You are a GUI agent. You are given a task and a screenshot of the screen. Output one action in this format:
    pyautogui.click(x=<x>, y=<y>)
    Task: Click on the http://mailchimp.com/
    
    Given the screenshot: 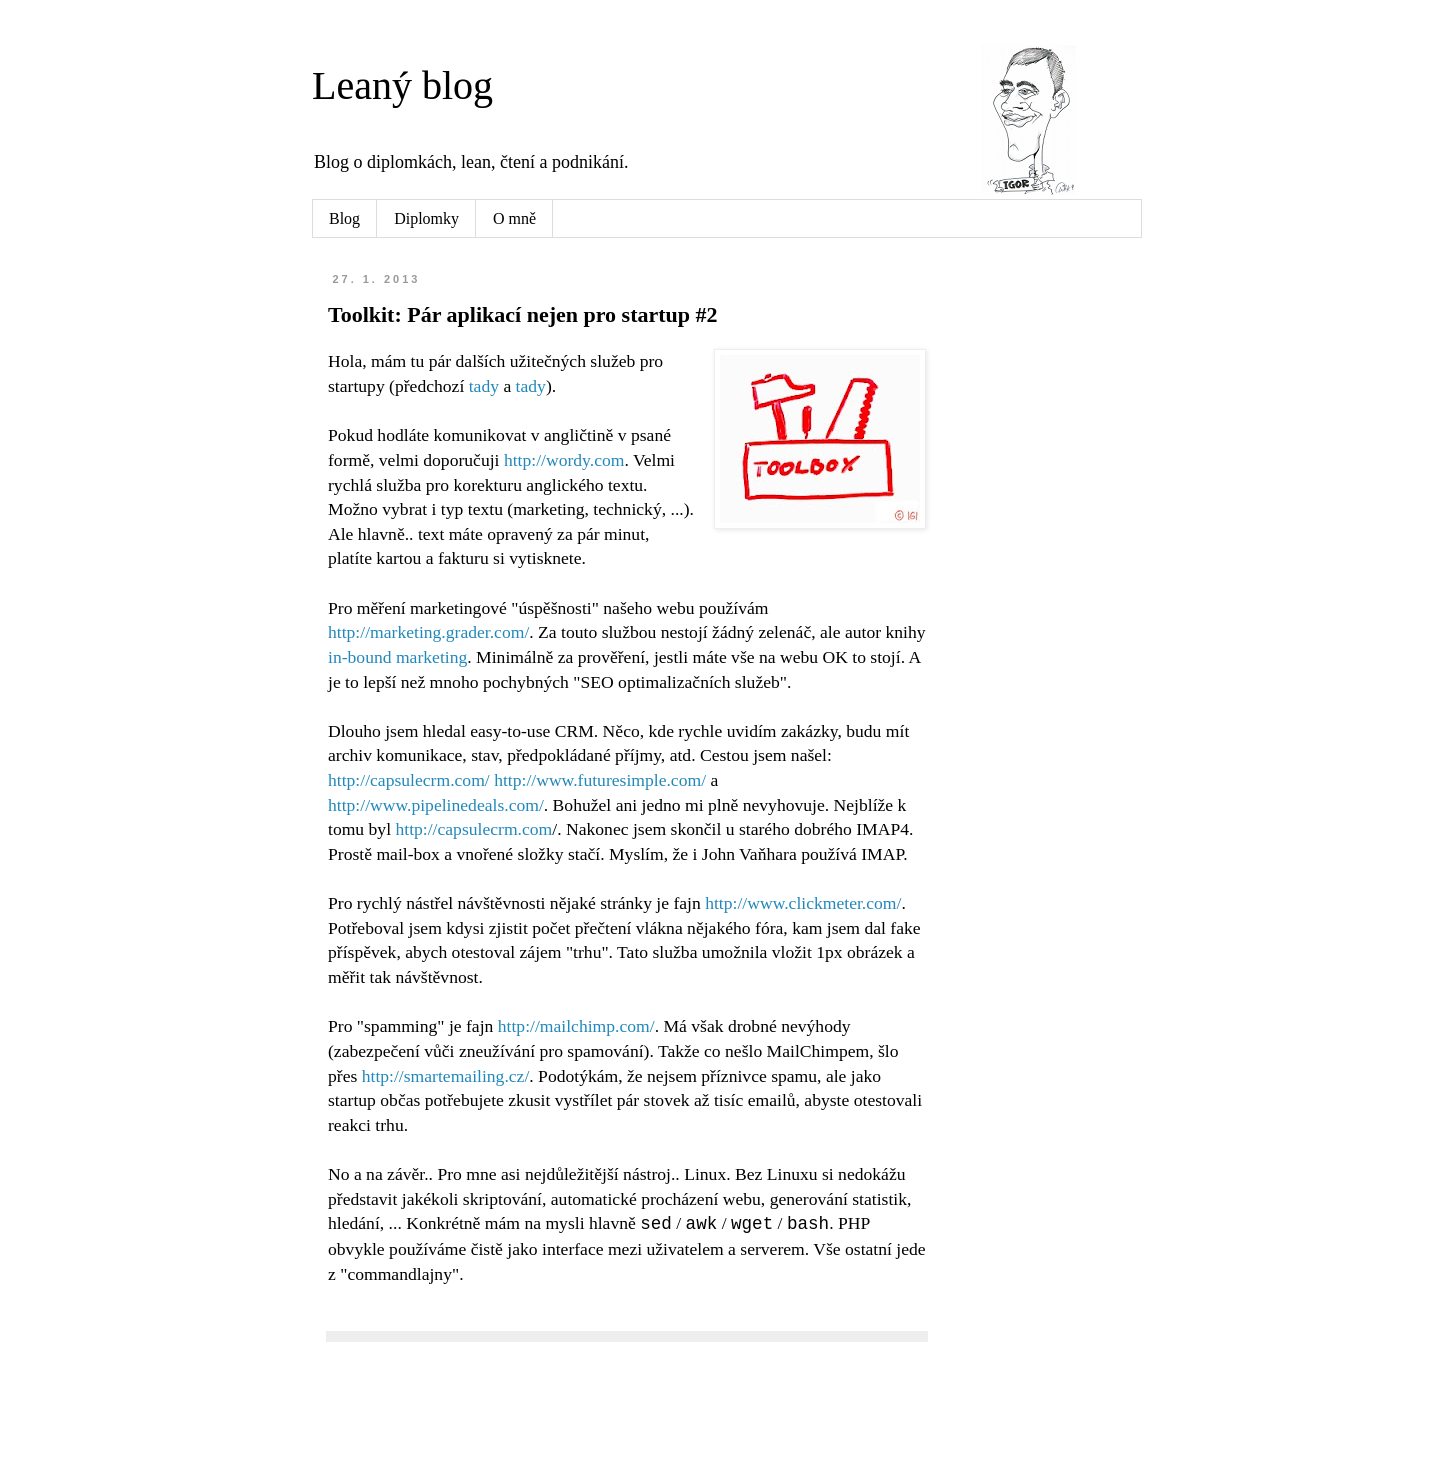 What is the action you would take?
    pyautogui.click(x=576, y=1026)
    